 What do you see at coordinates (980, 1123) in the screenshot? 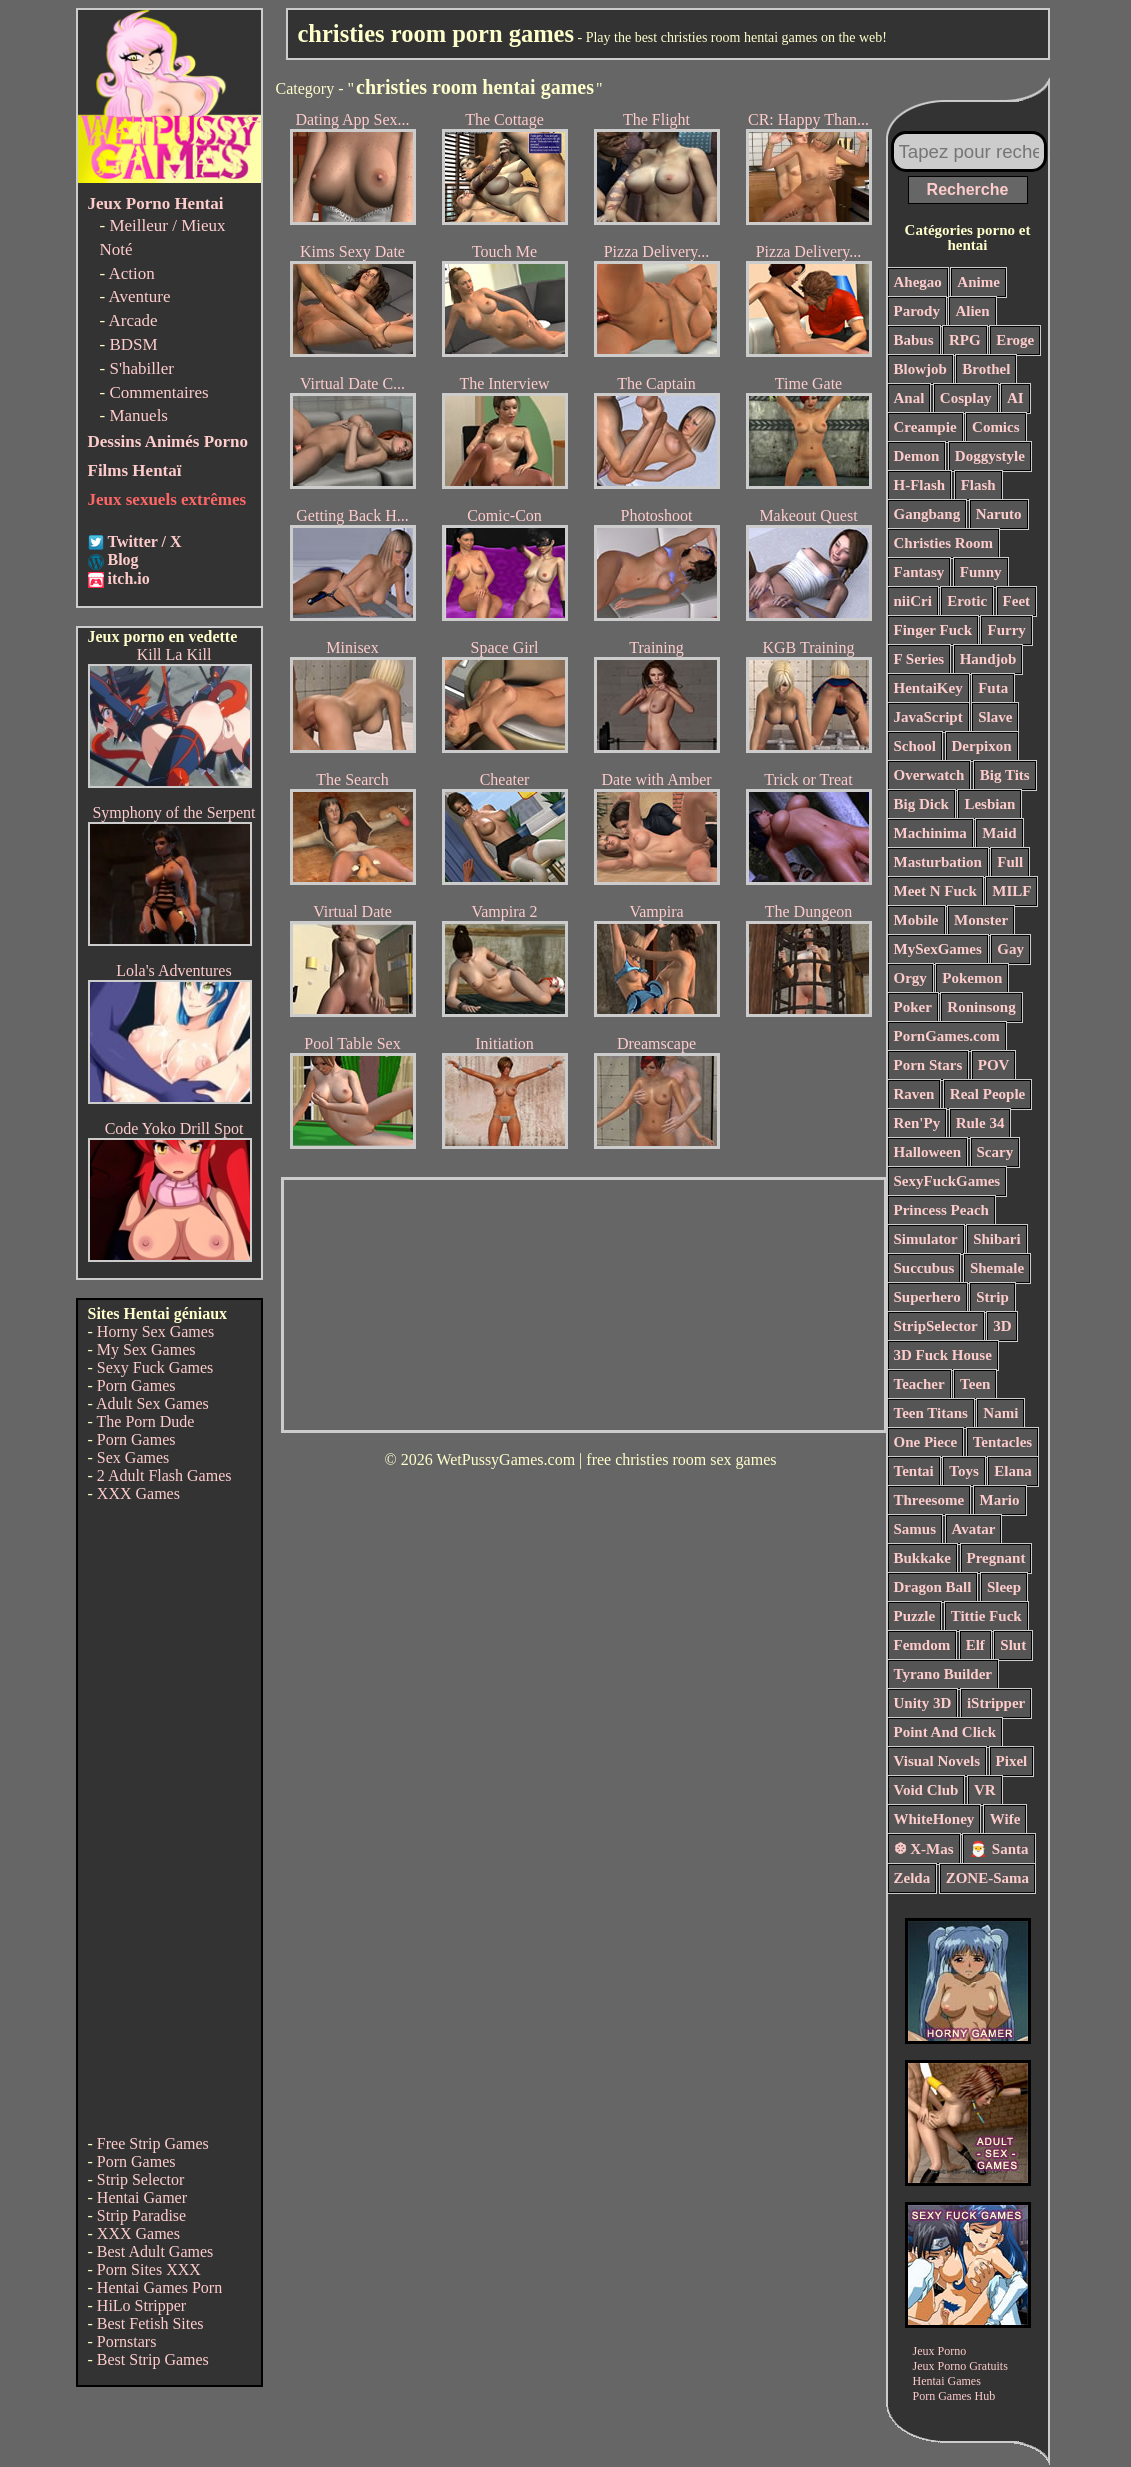
I see `Rule 34` at bounding box center [980, 1123].